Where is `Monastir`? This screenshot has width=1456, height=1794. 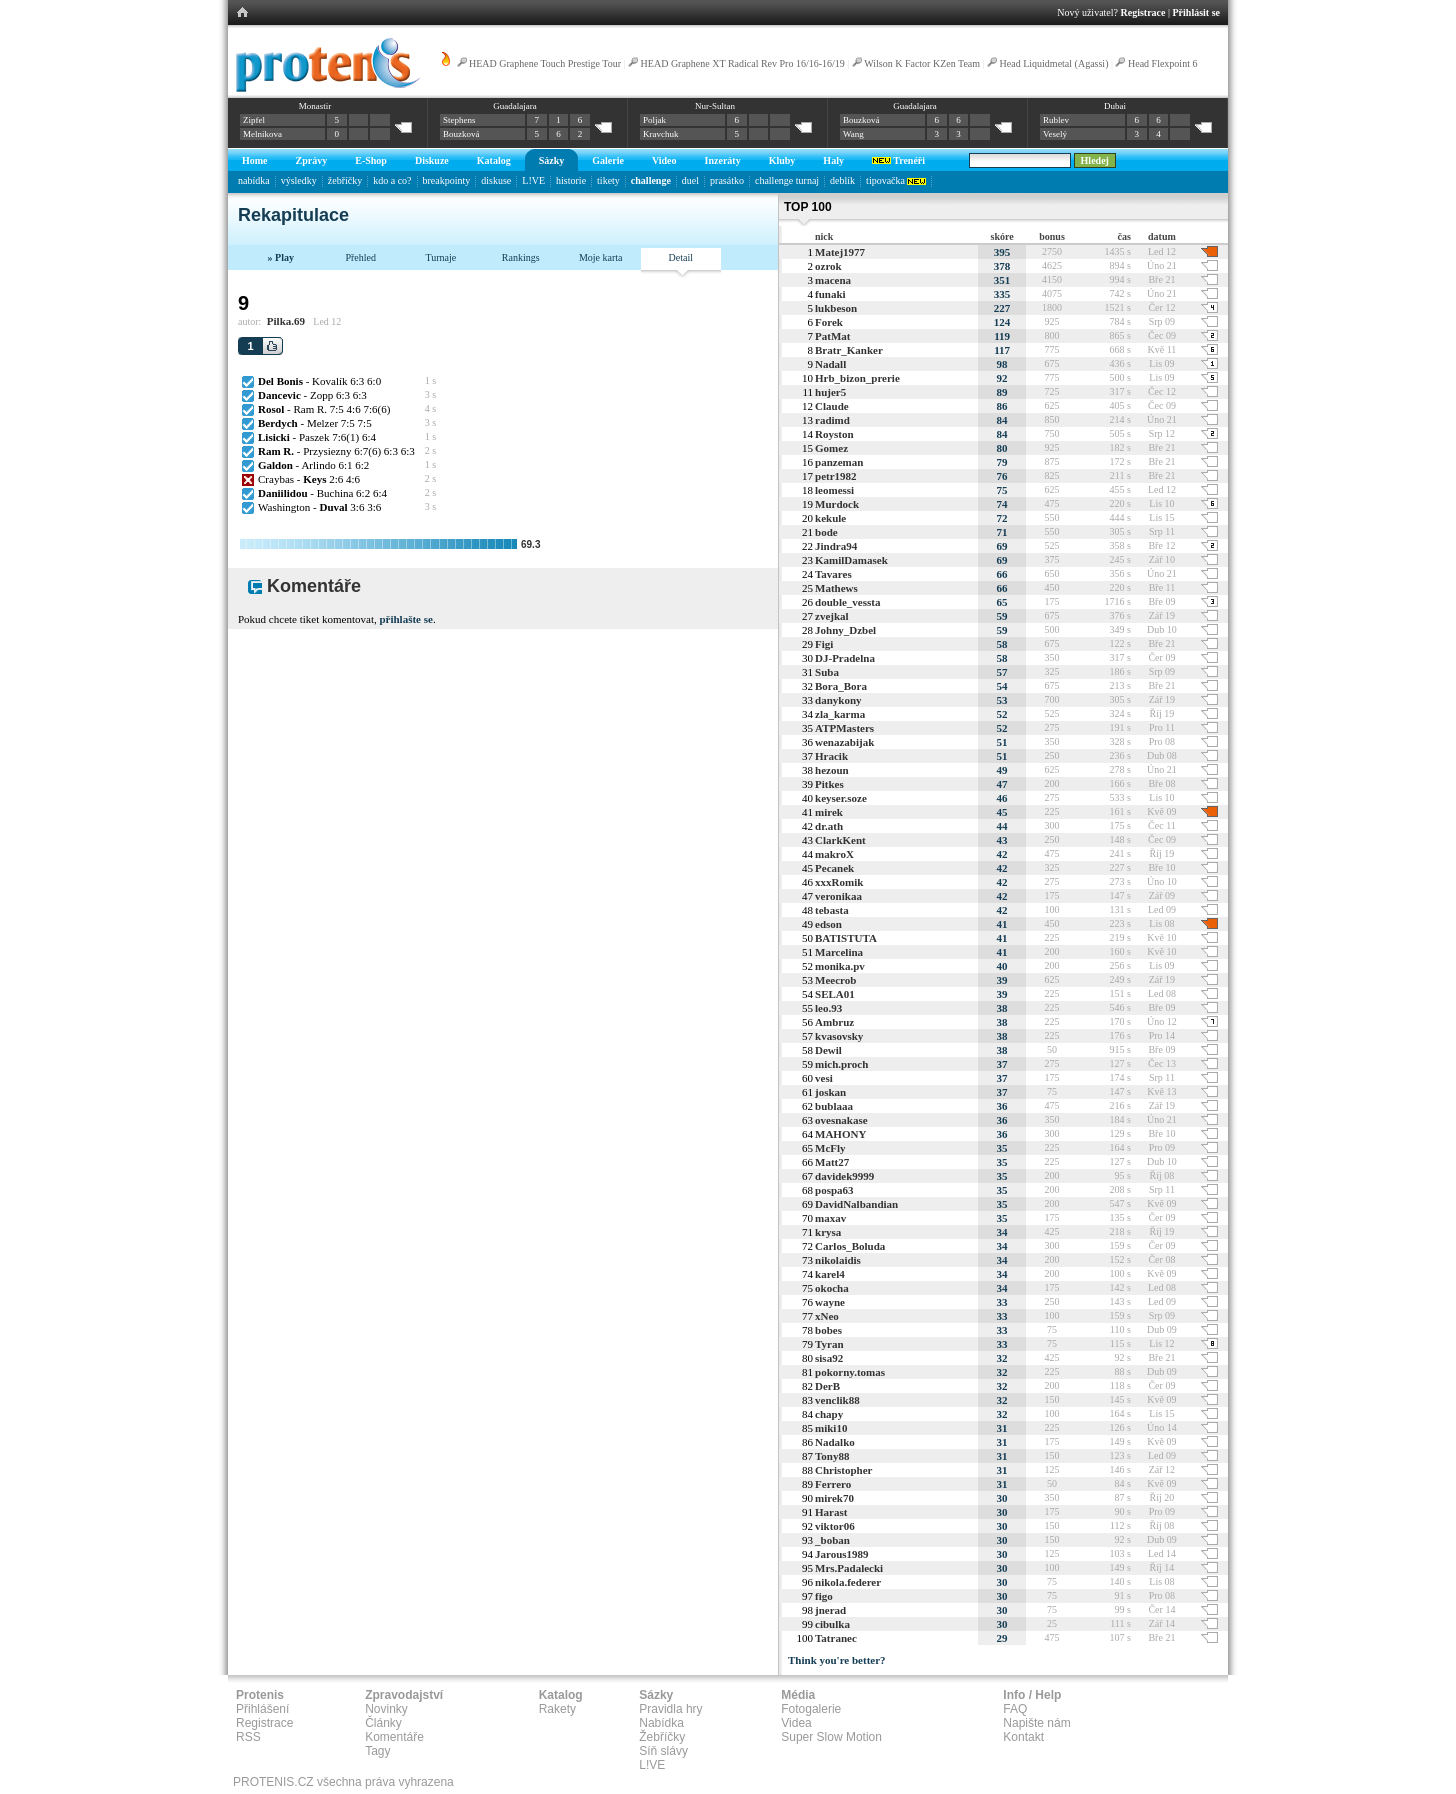
Monastir is located at coordinates (315, 106).